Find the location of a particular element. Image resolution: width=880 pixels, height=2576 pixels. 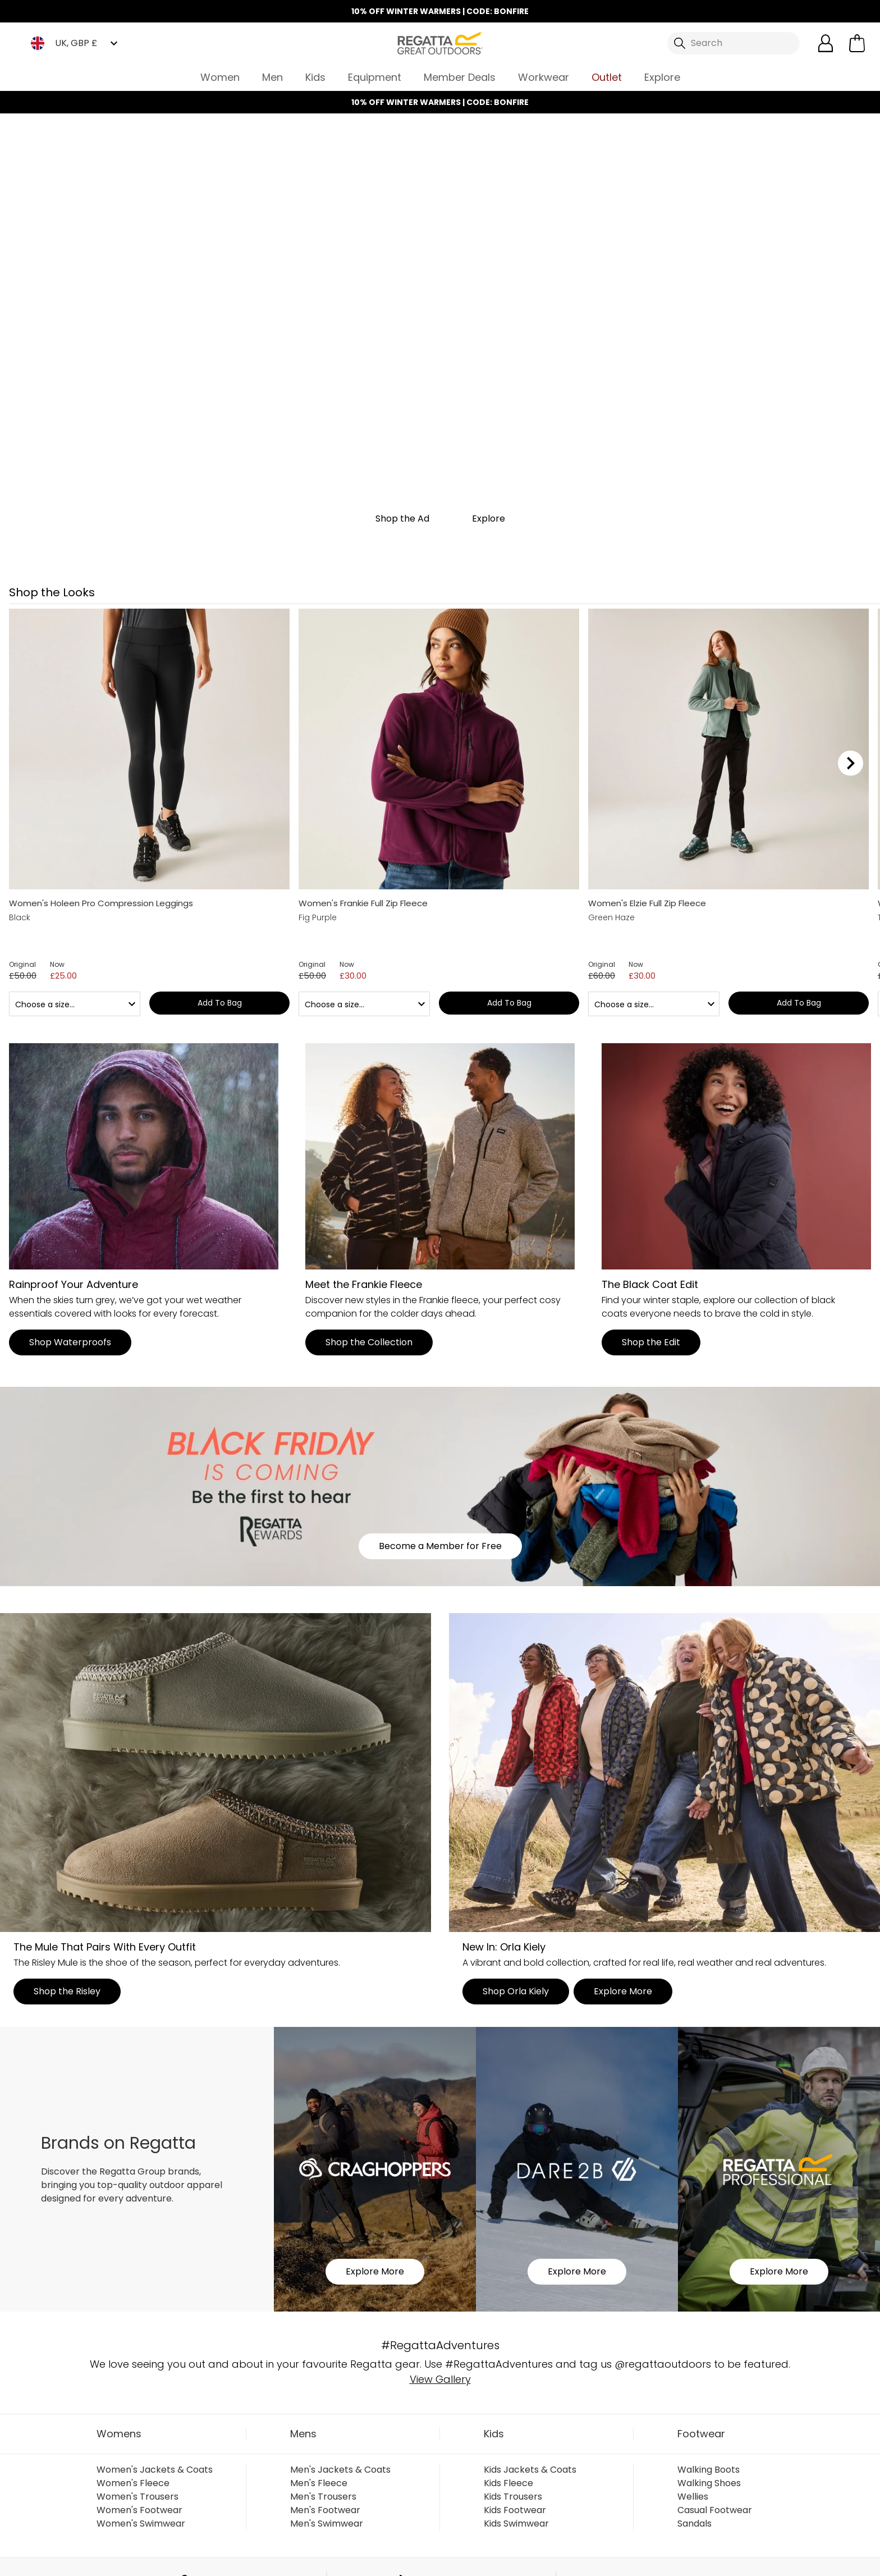

Men is located at coordinates (272, 77).